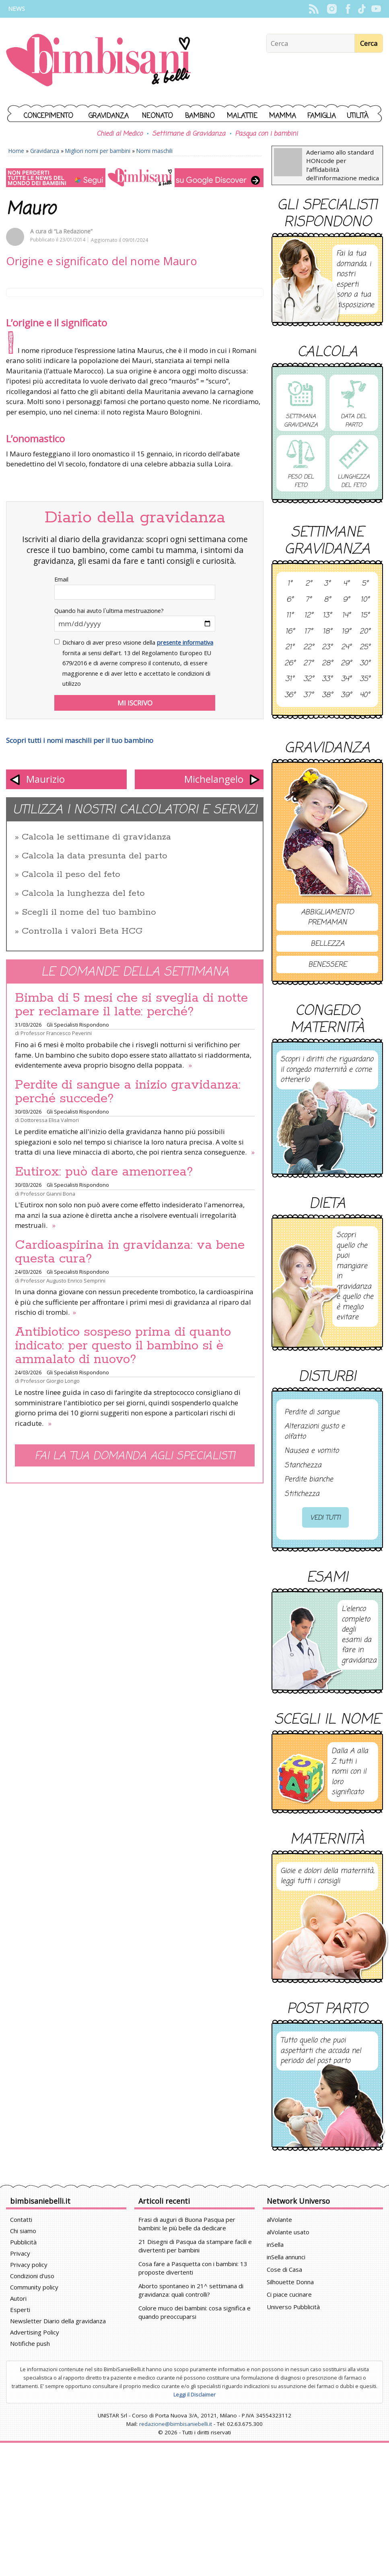 Image resolution: width=389 pixels, height=2576 pixels. I want to click on Rss, so click(314, 9).